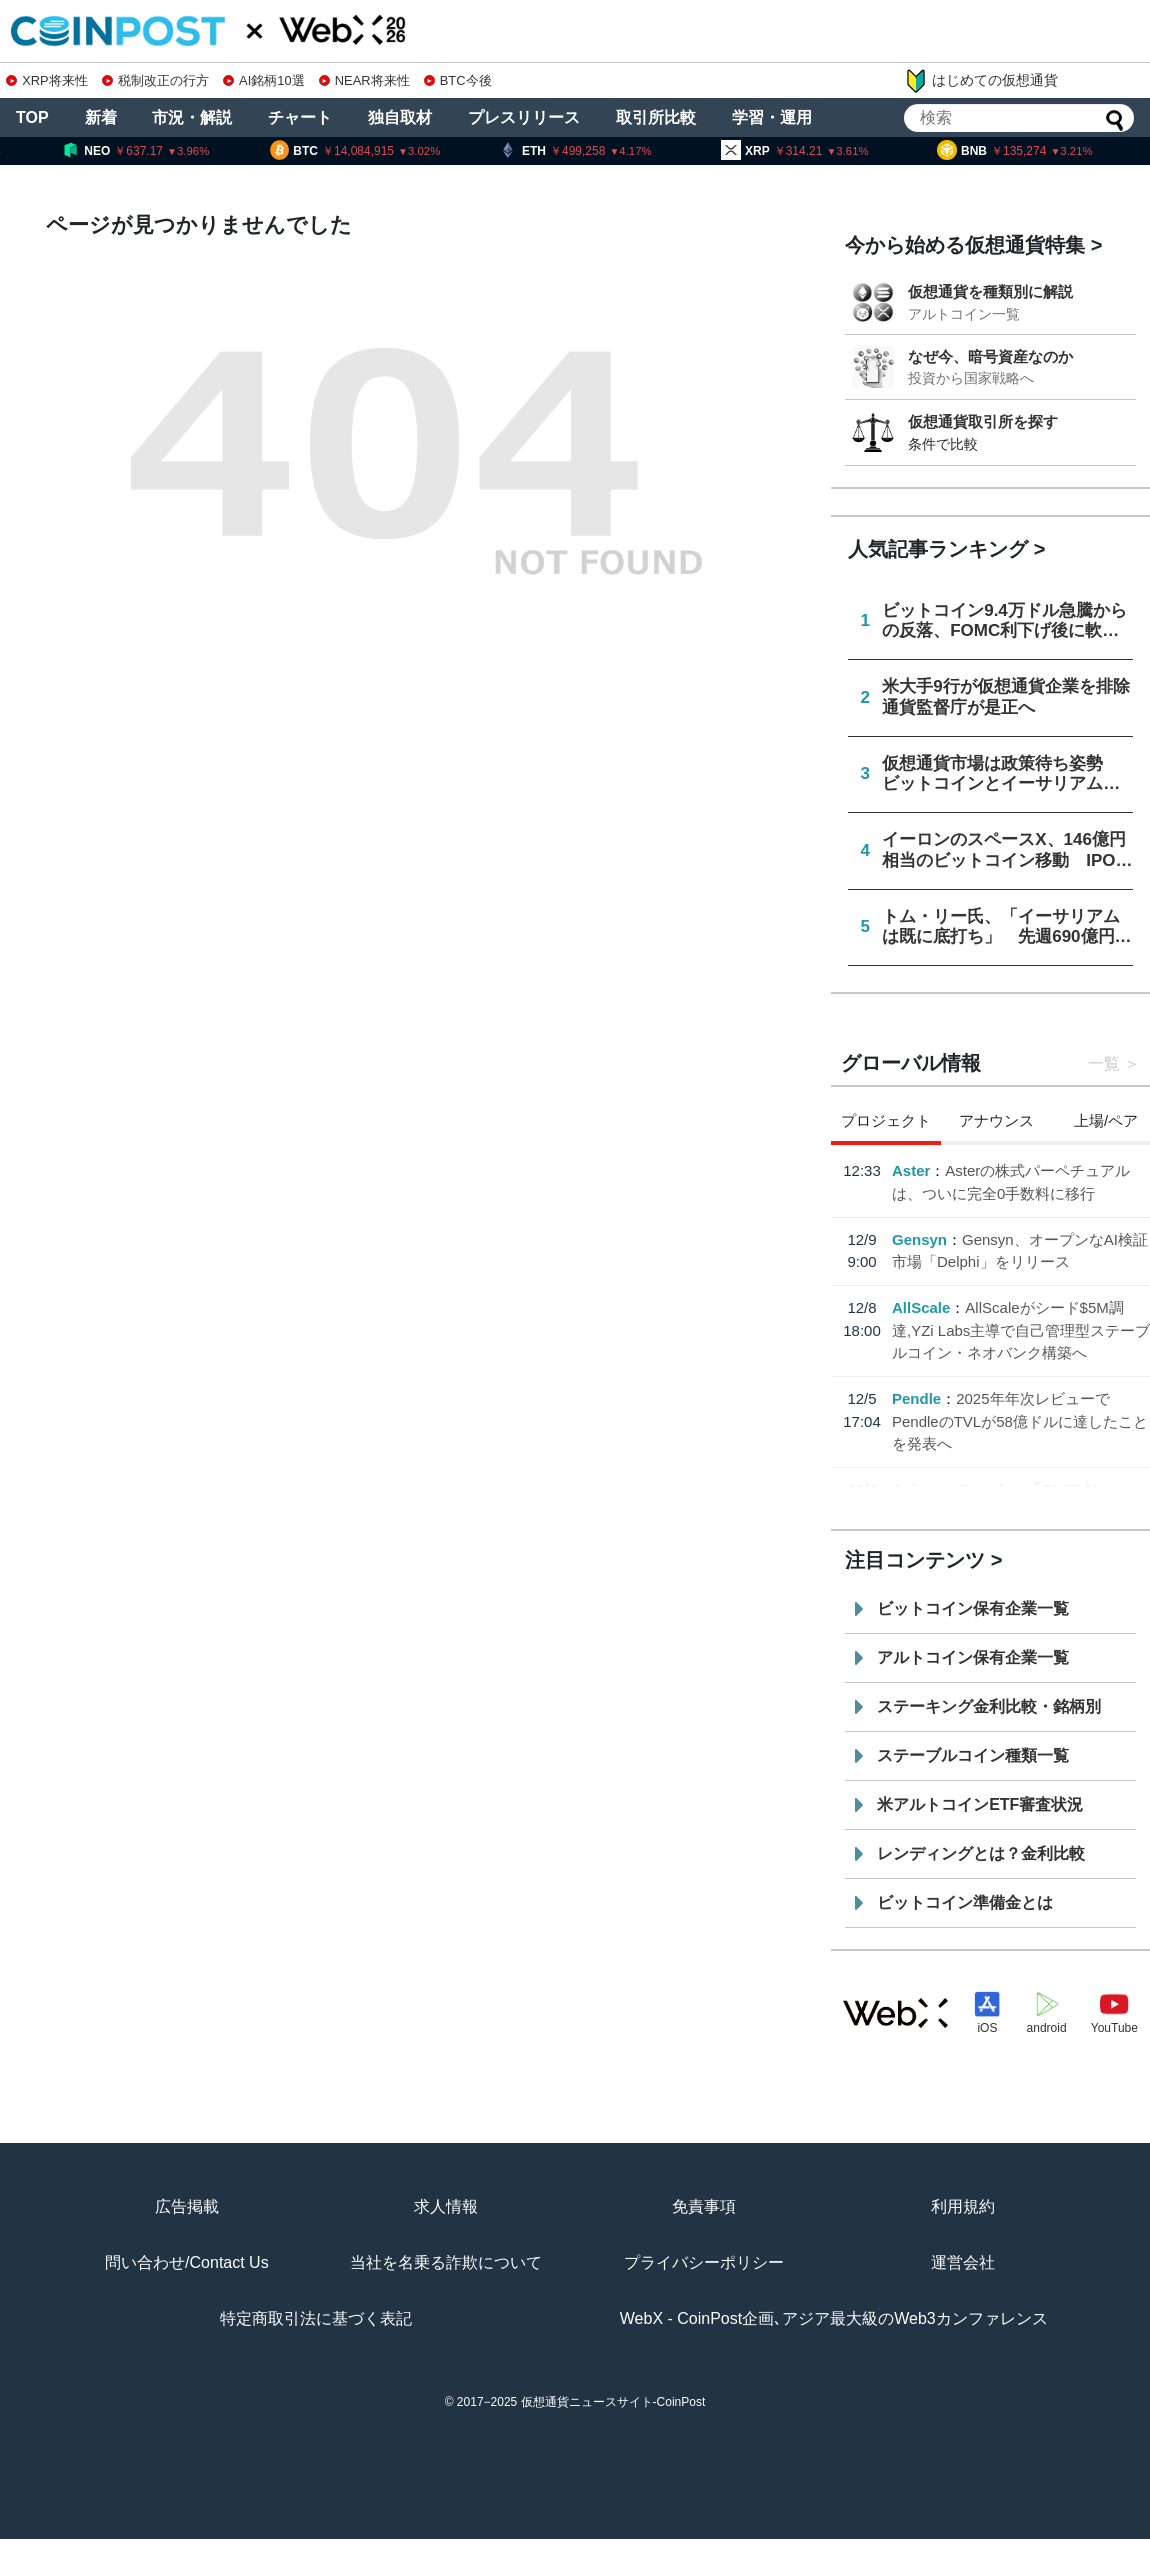 The width and height of the screenshot is (1150, 2563). What do you see at coordinates (400, 117) in the screenshot?
I see `独自取材` at bounding box center [400, 117].